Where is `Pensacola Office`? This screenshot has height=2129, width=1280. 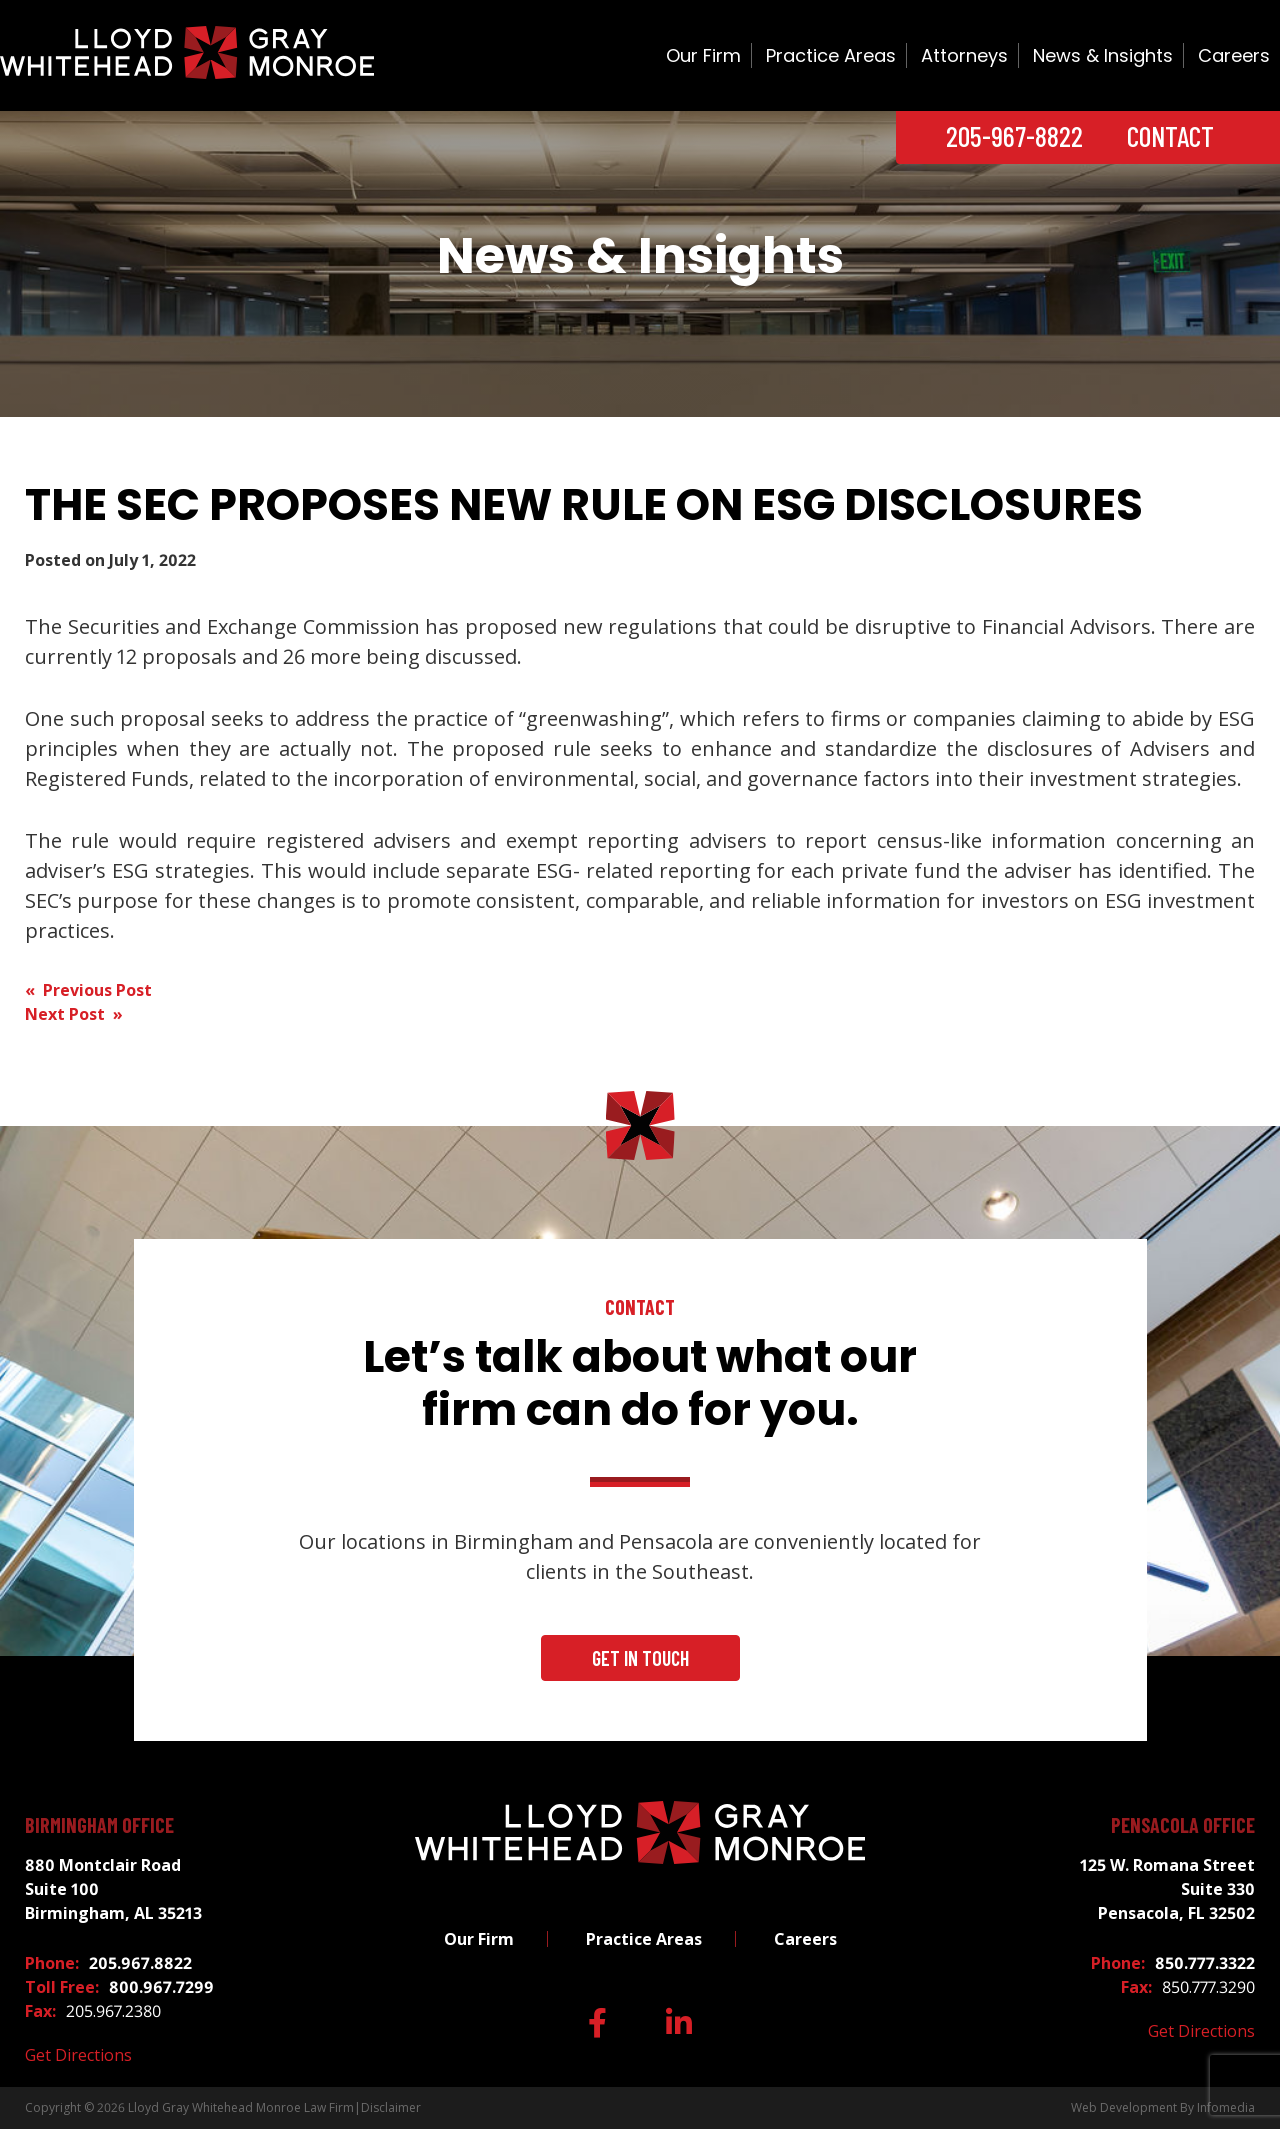 Pensacola Office is located at coordinates (1183, 1825).